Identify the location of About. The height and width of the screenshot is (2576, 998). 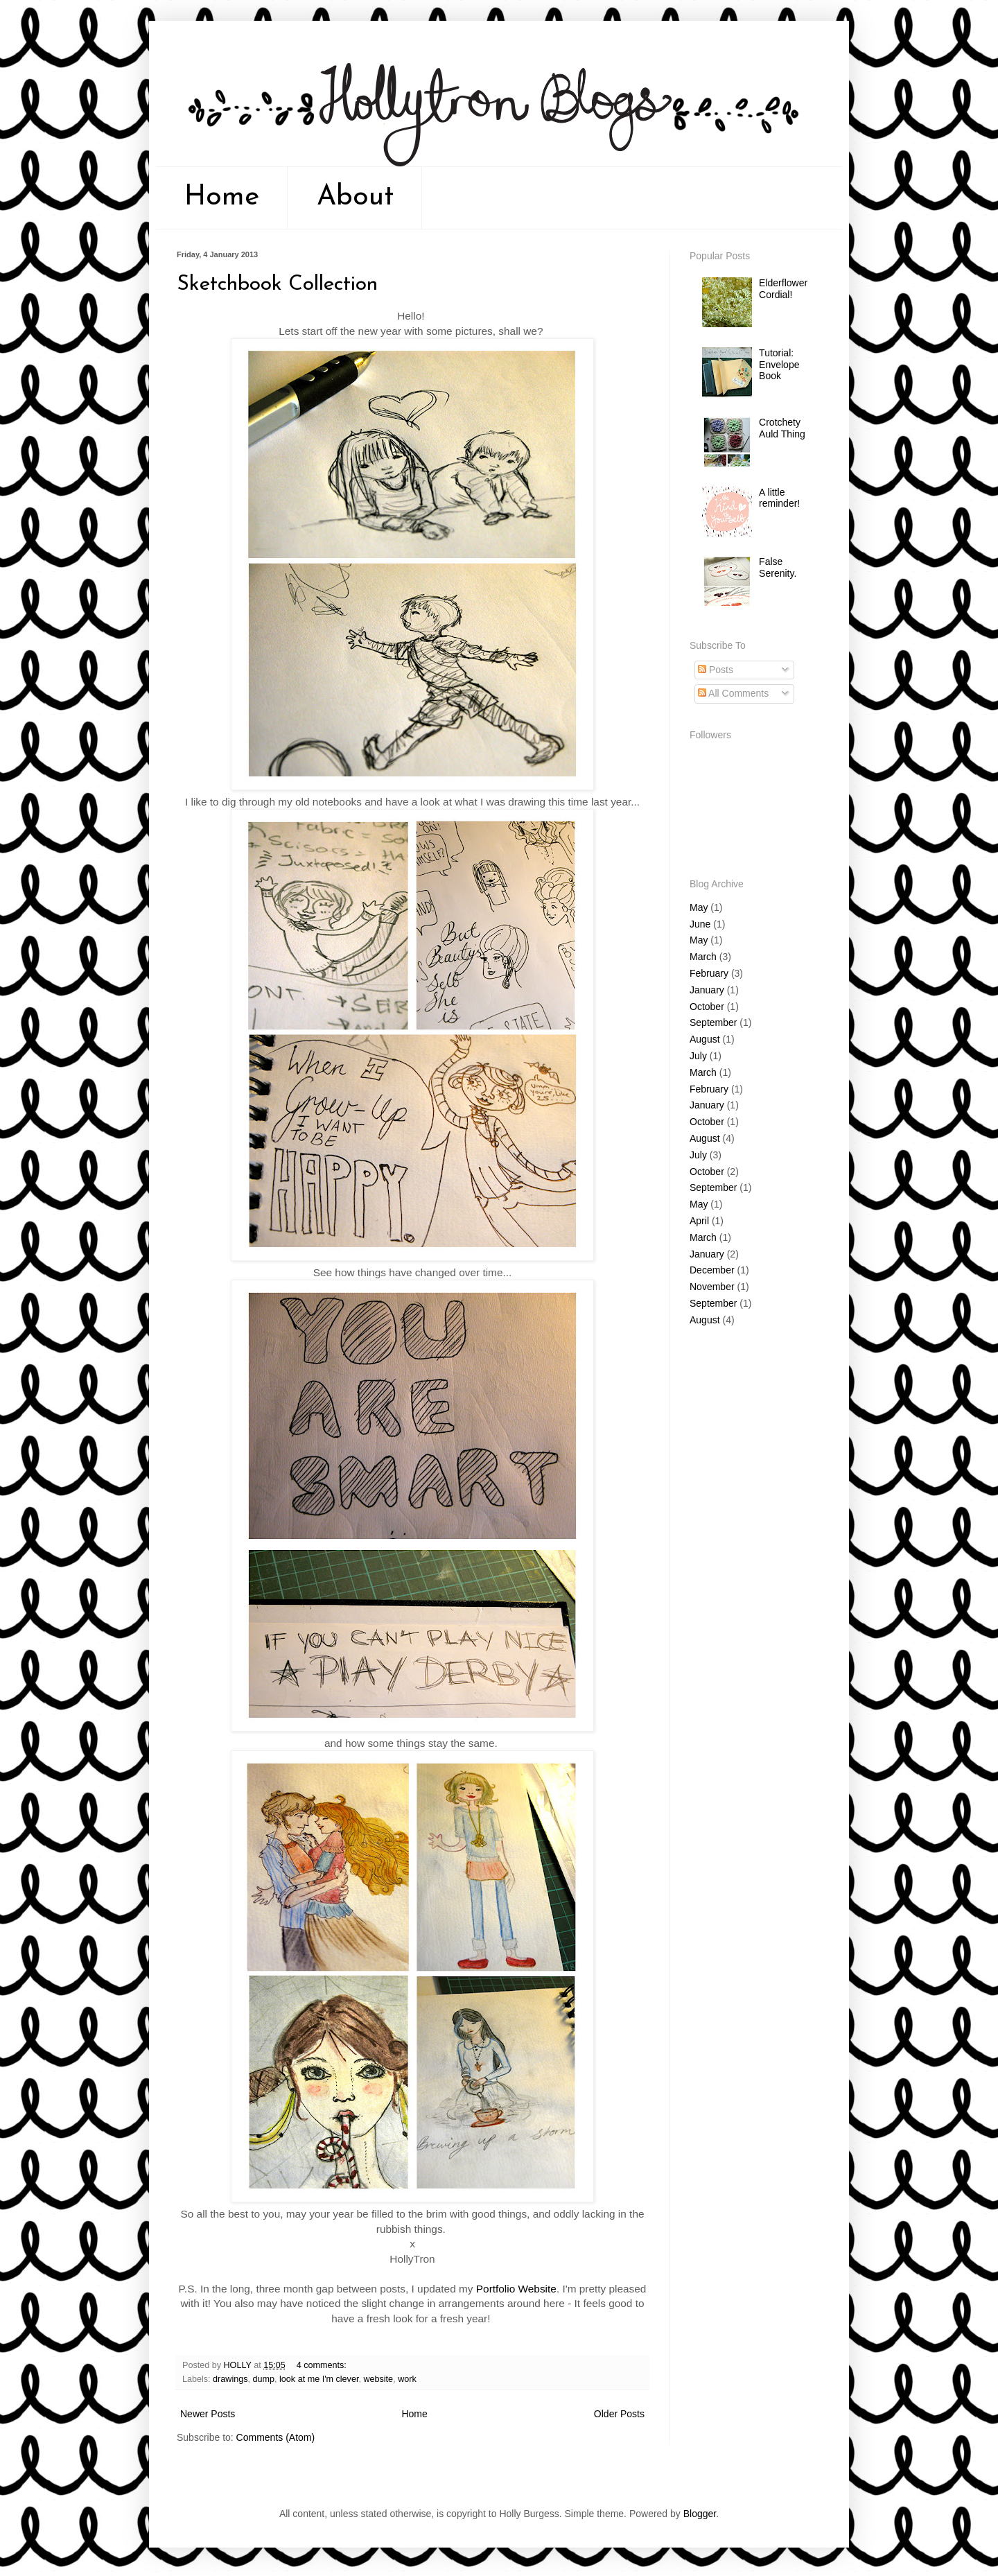
(355, 197).